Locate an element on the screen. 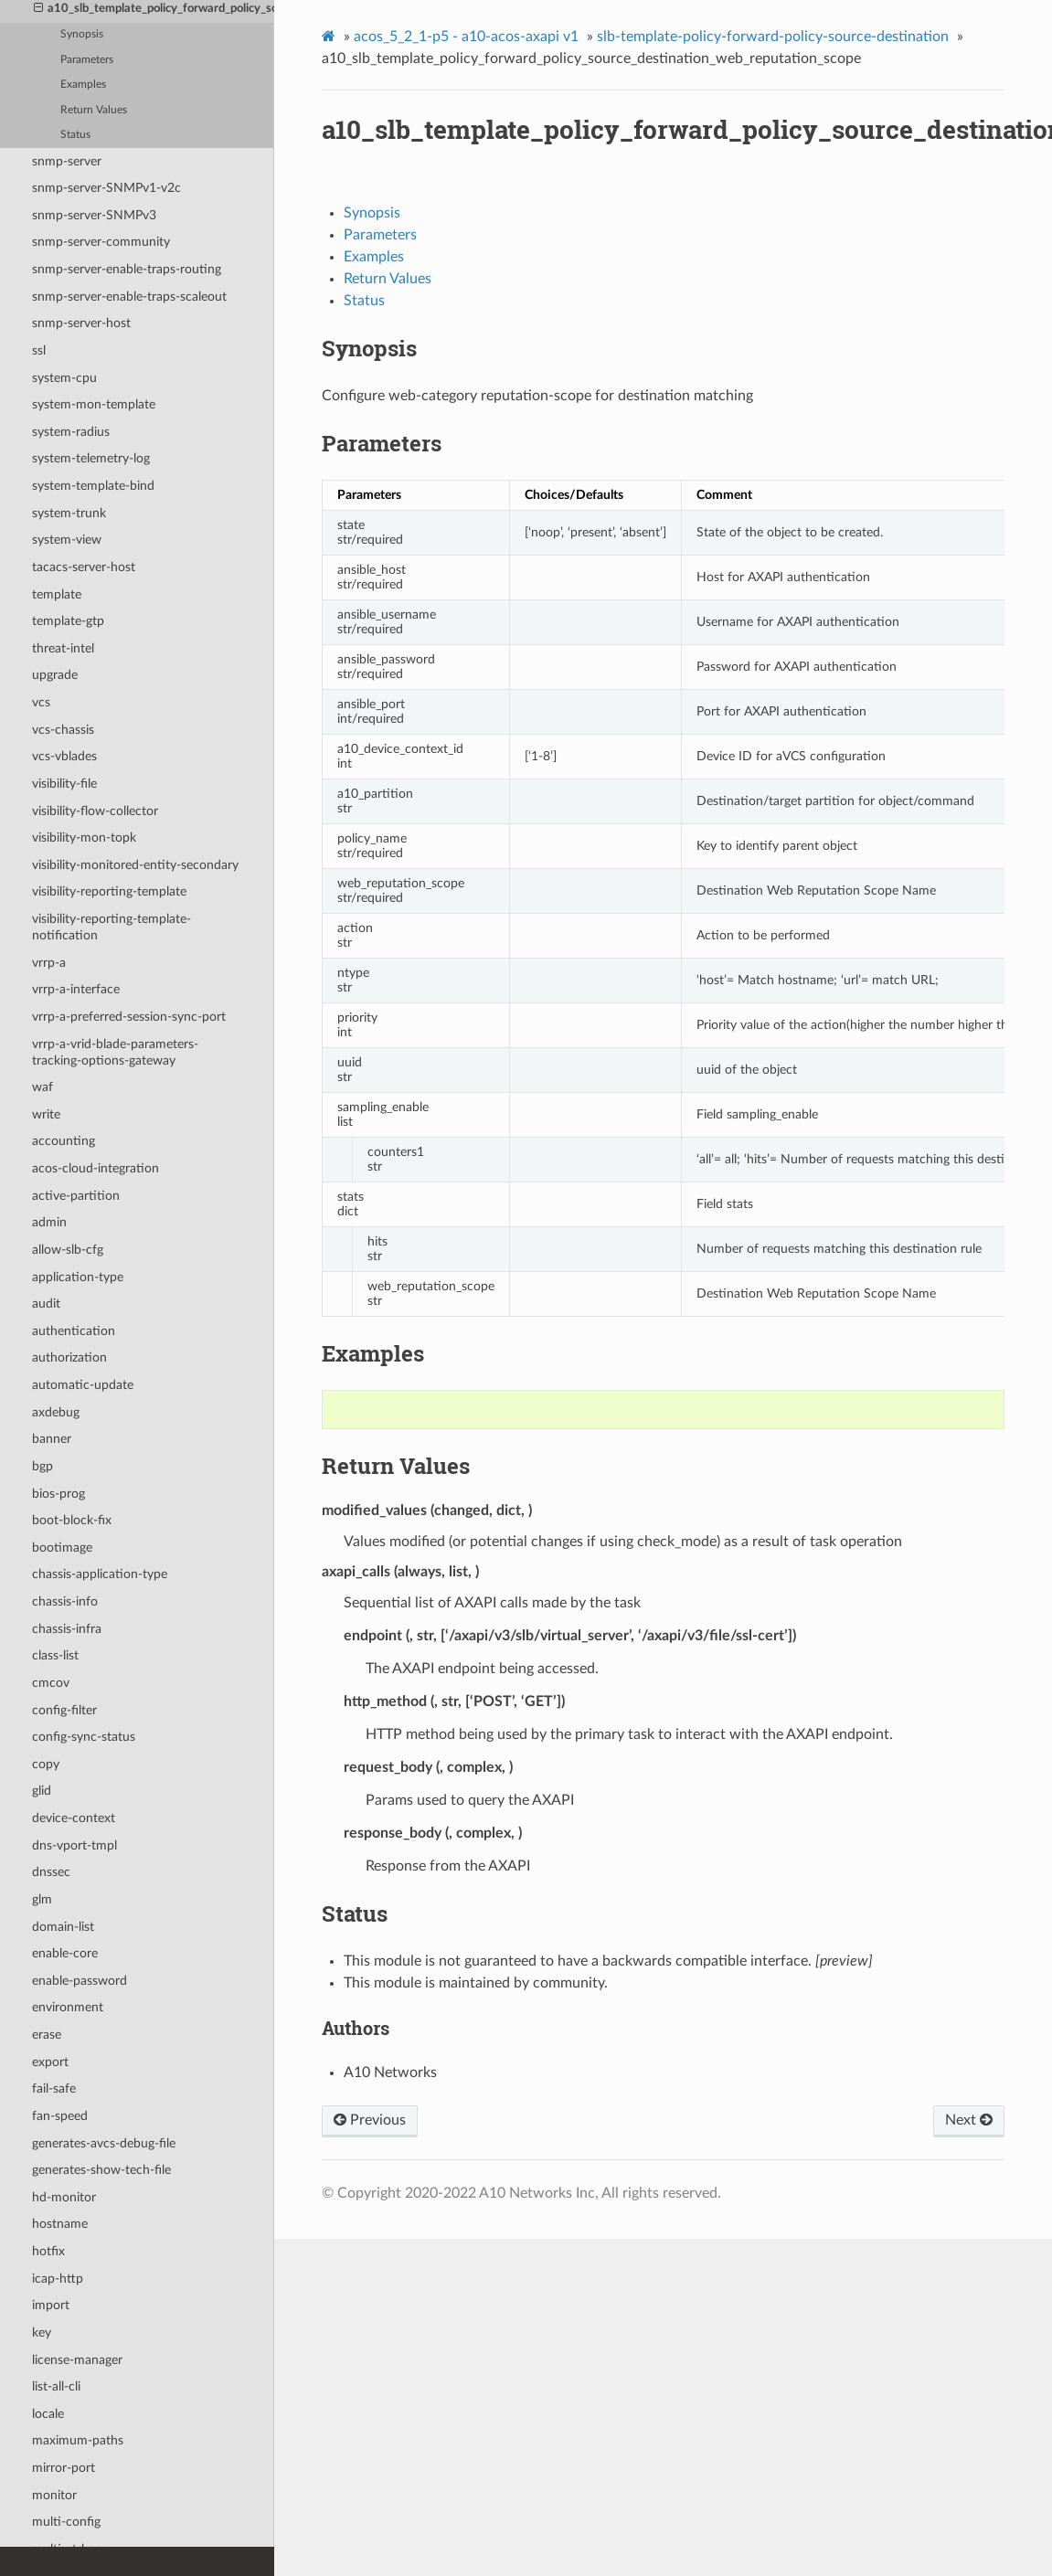 This screenshot has width=1052, height=2576. active-partition is located at coordinates (76, 1196).